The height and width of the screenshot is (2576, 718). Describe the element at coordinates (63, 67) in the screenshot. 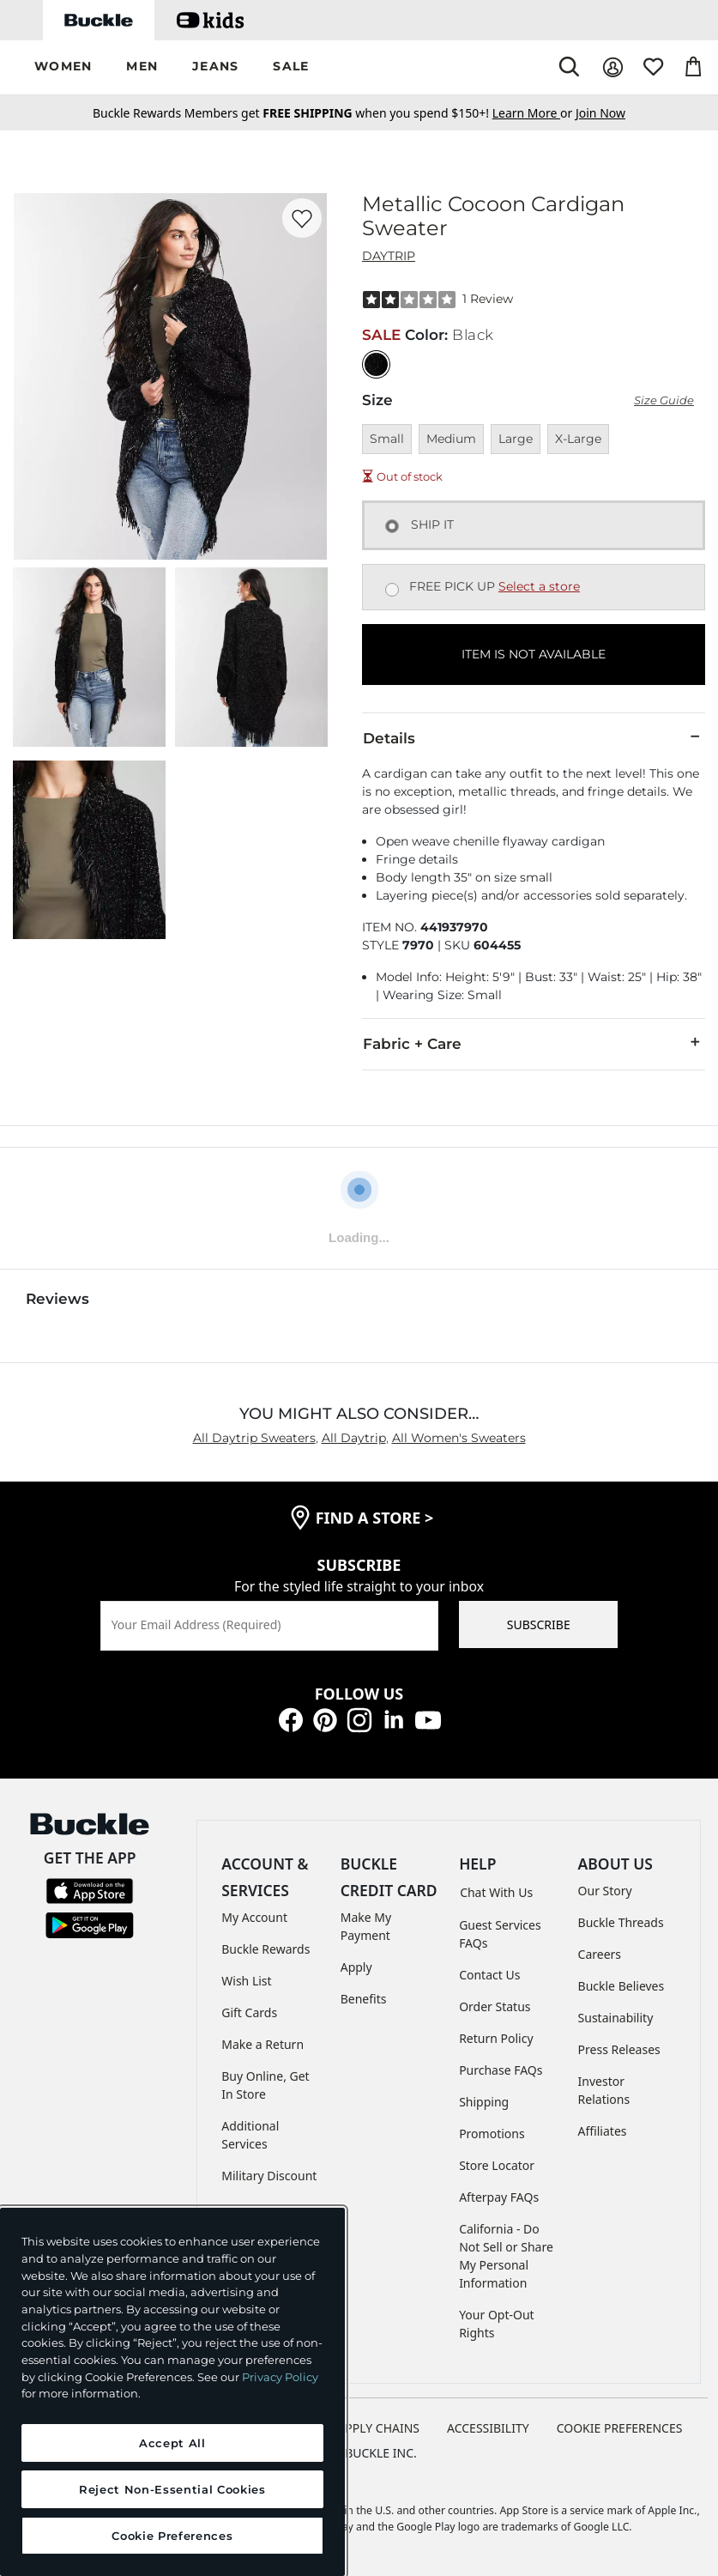

I see `[button]` at that location.